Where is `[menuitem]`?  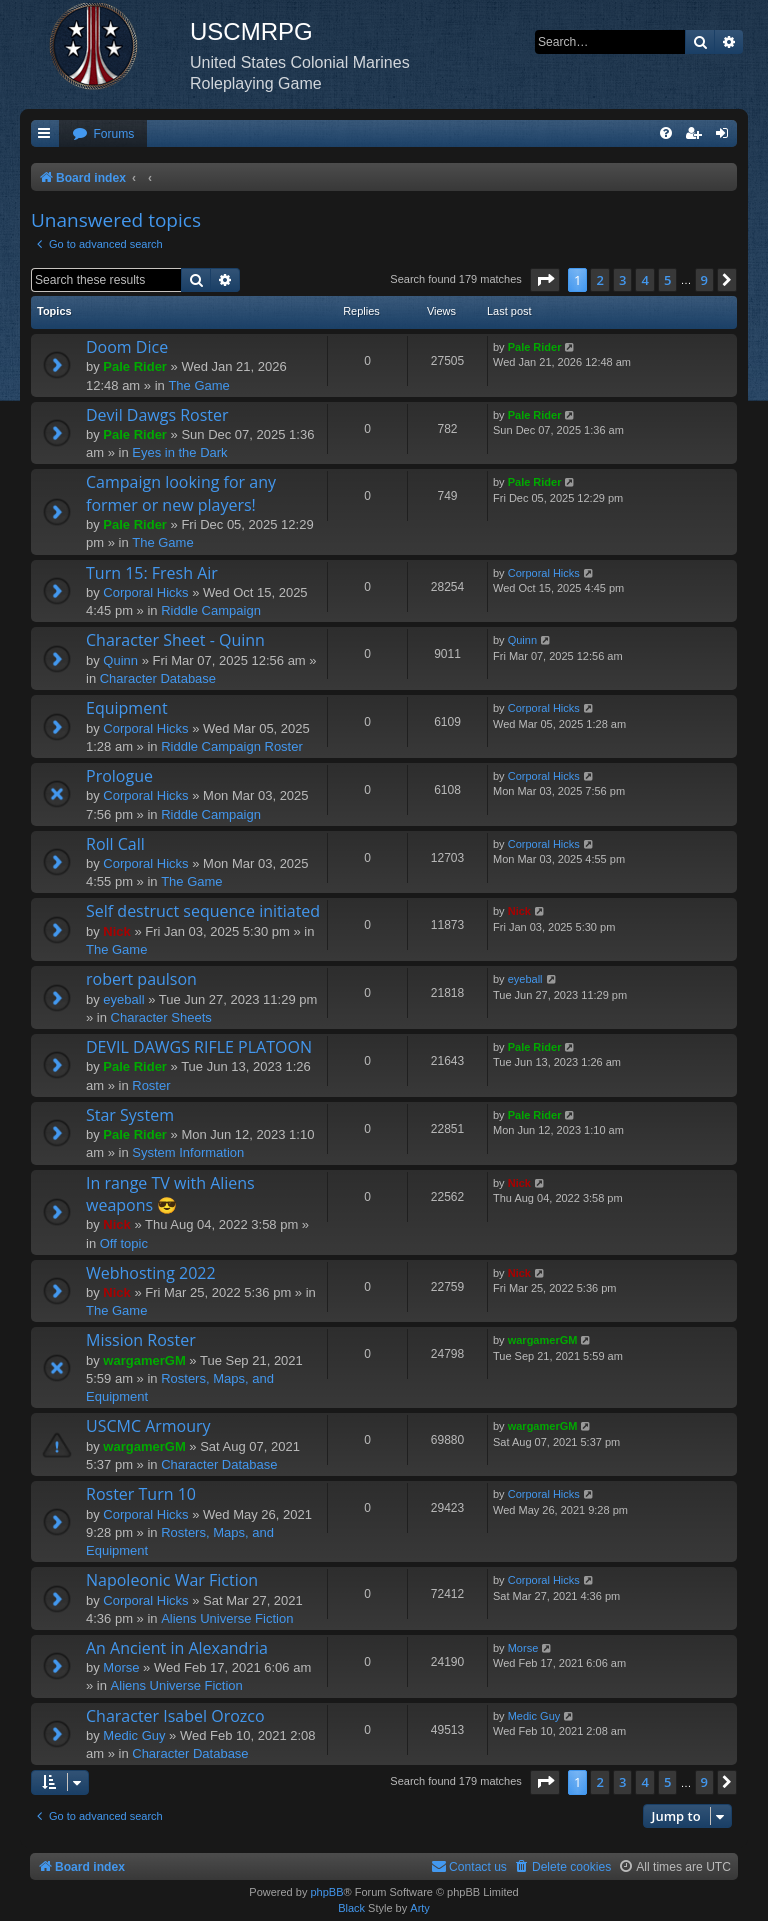 [menuitem] is located at coordinates (103, 134).